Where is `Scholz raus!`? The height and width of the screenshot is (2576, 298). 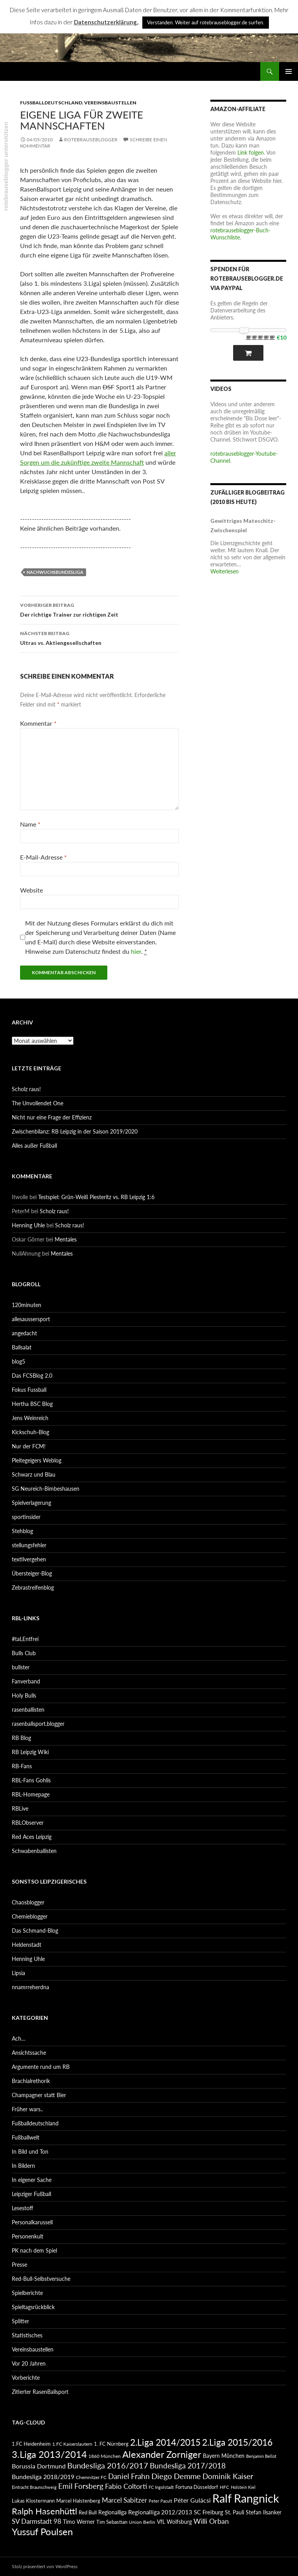 Scholz raus! is located at coordinates (26, 1089).